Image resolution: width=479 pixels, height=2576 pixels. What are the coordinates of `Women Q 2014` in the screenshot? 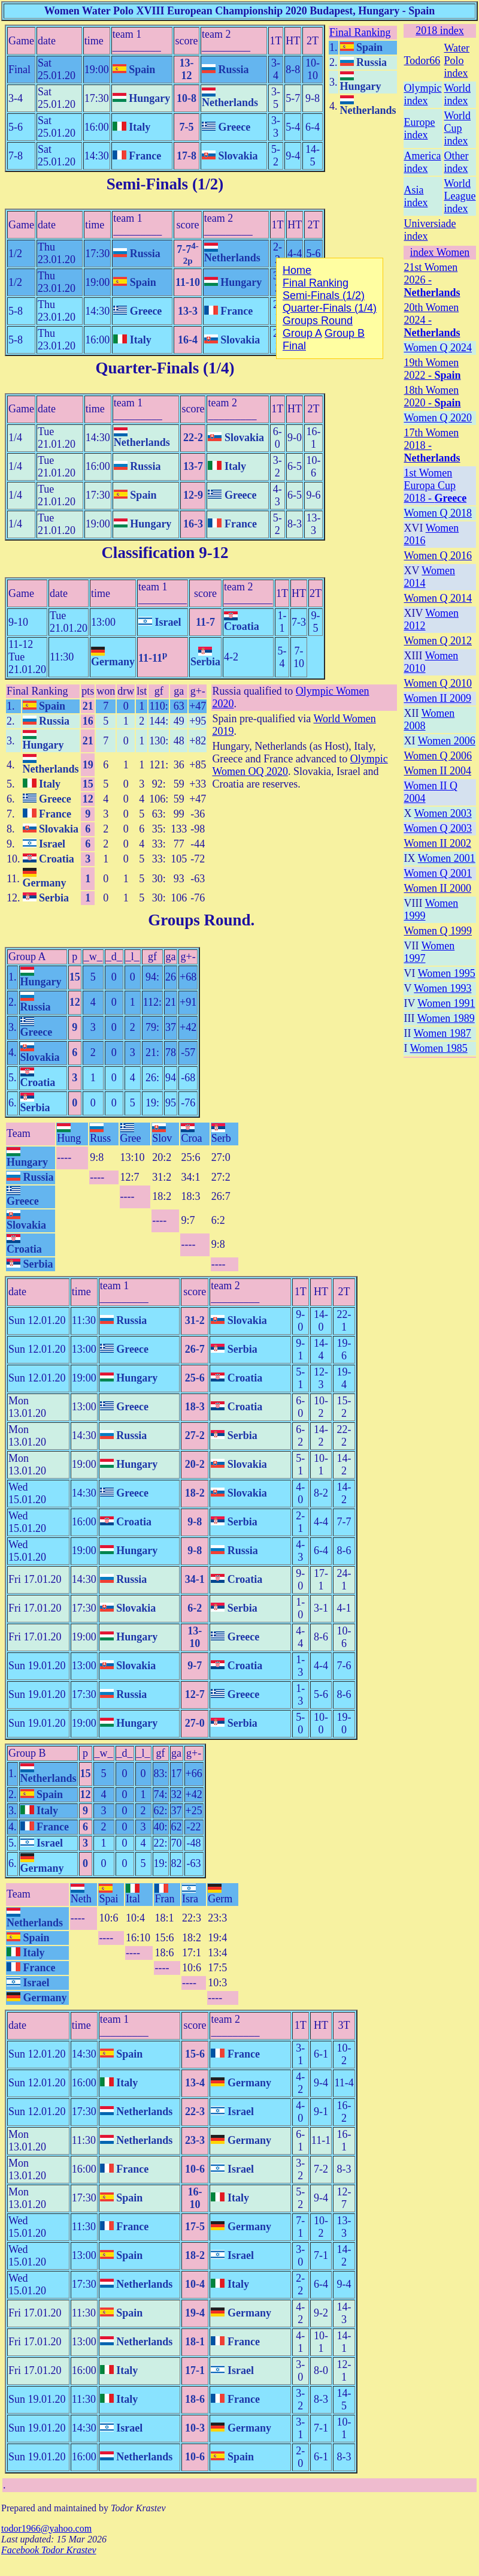 It's located at (438, 598).